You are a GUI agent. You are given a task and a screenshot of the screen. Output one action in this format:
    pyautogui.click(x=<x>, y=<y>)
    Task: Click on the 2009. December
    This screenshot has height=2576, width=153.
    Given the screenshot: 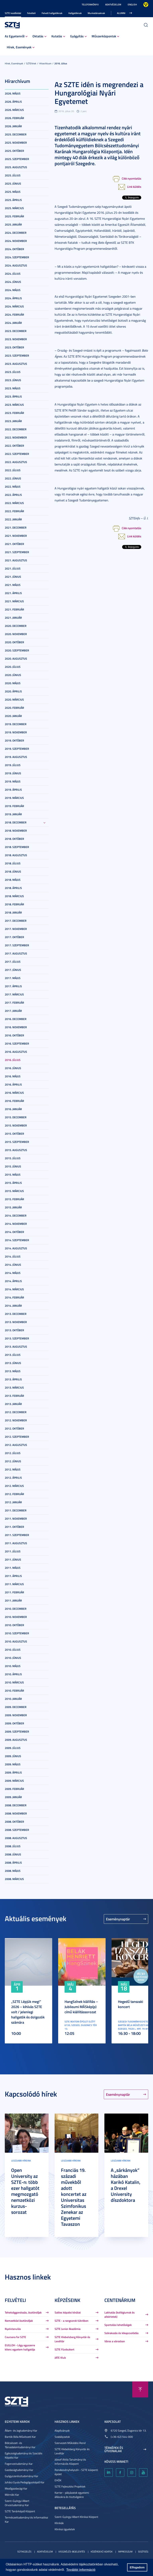 What is the action you would take?
    pyautogui.click(x=15, y=1707)
    